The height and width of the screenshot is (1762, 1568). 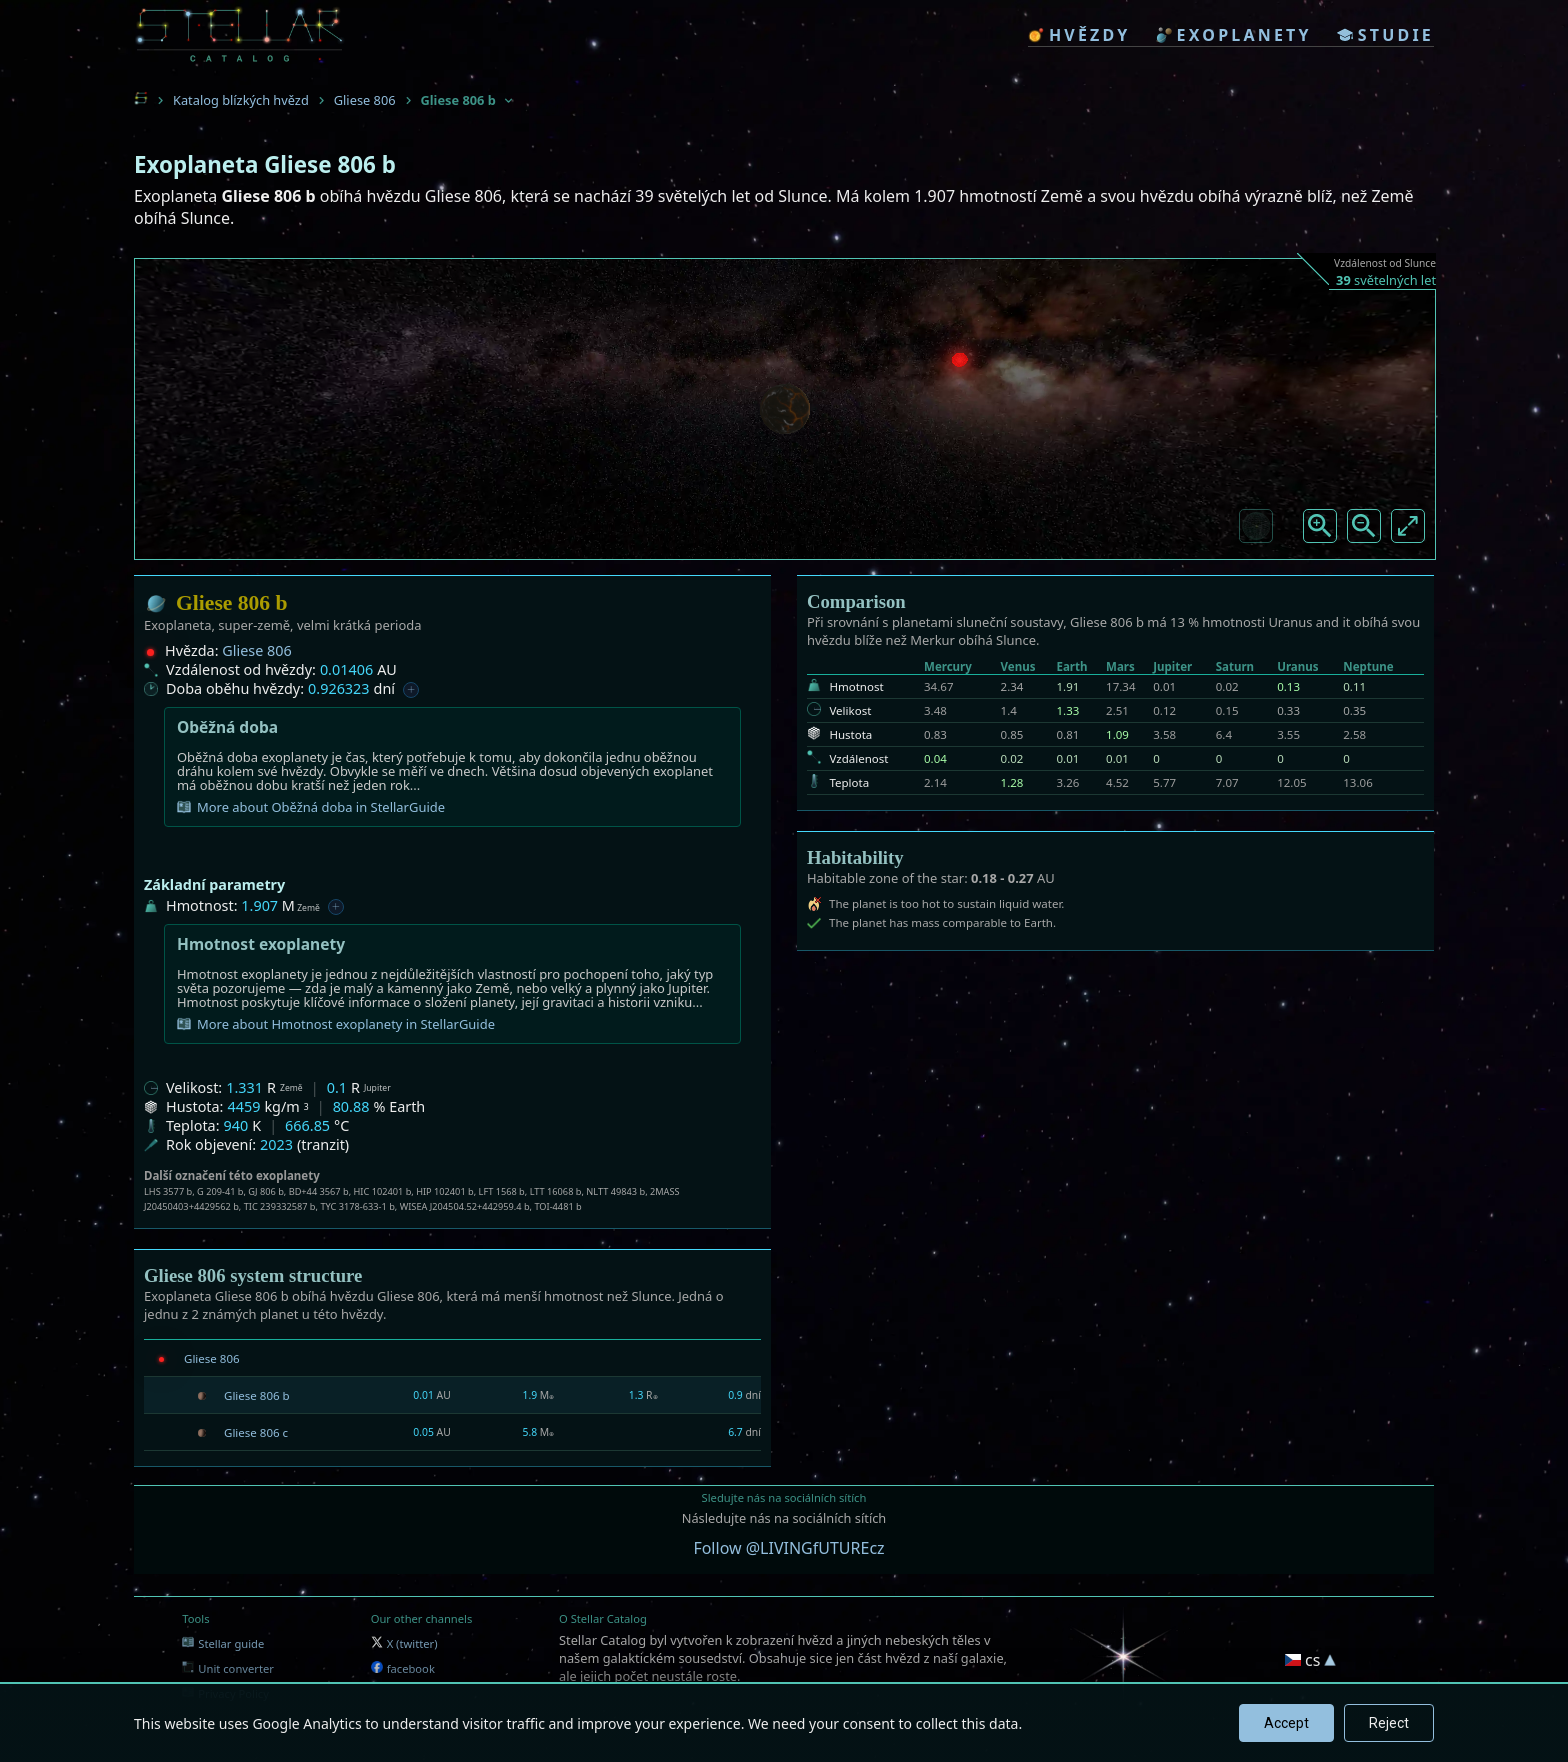 I want to click on Katalog blízkých hvězd, so click(x=241, y=100).